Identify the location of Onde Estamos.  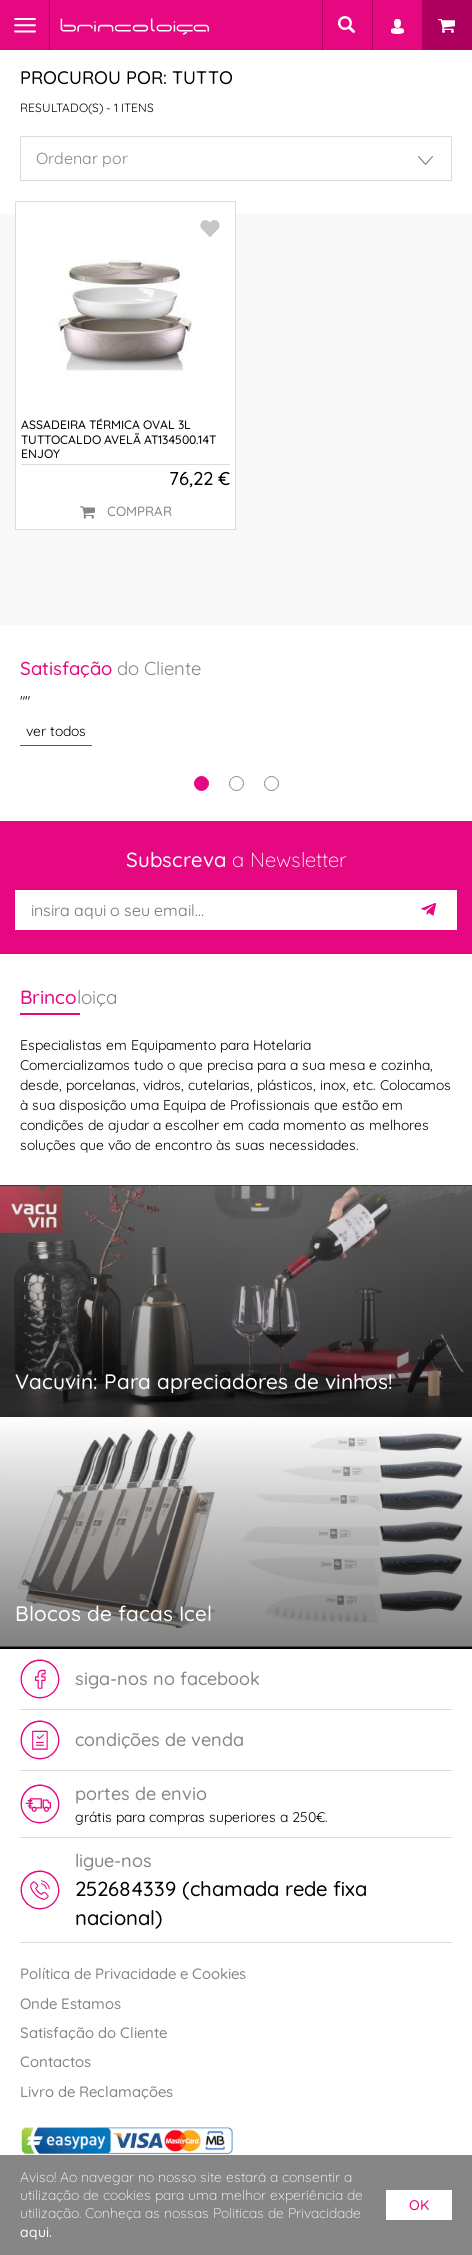
(70, 2003).